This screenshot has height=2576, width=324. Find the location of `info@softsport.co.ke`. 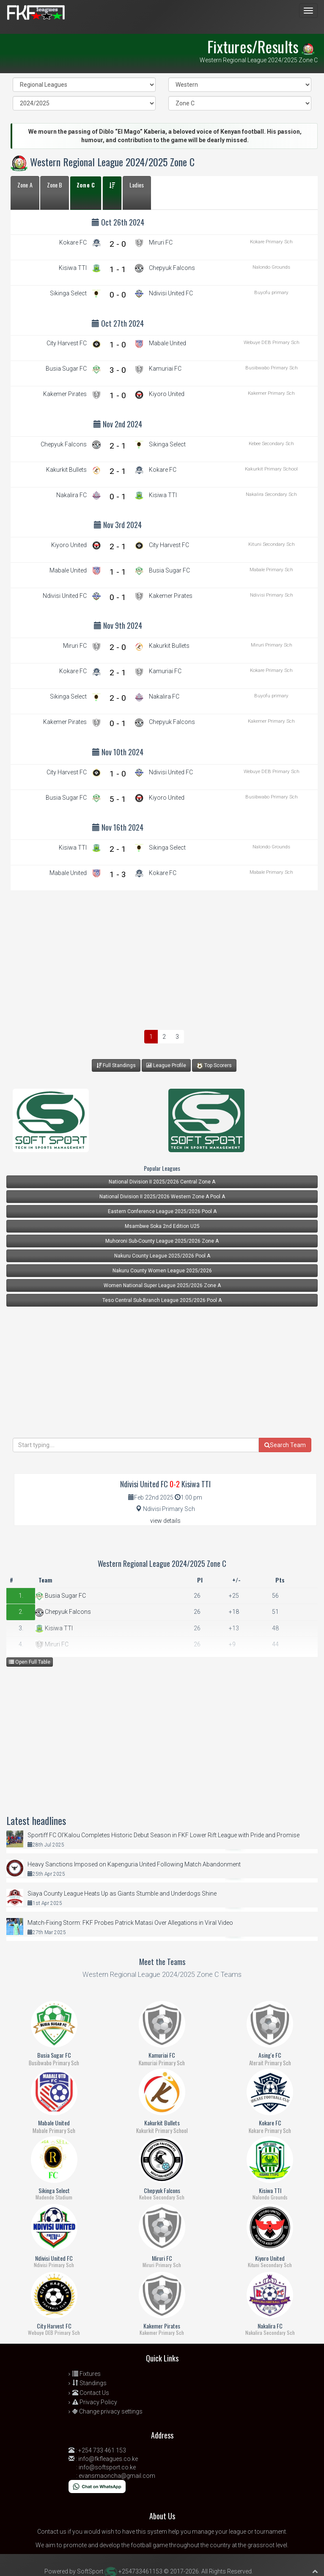

info@softsport.co.ke is located at coordinates (107, 2467).